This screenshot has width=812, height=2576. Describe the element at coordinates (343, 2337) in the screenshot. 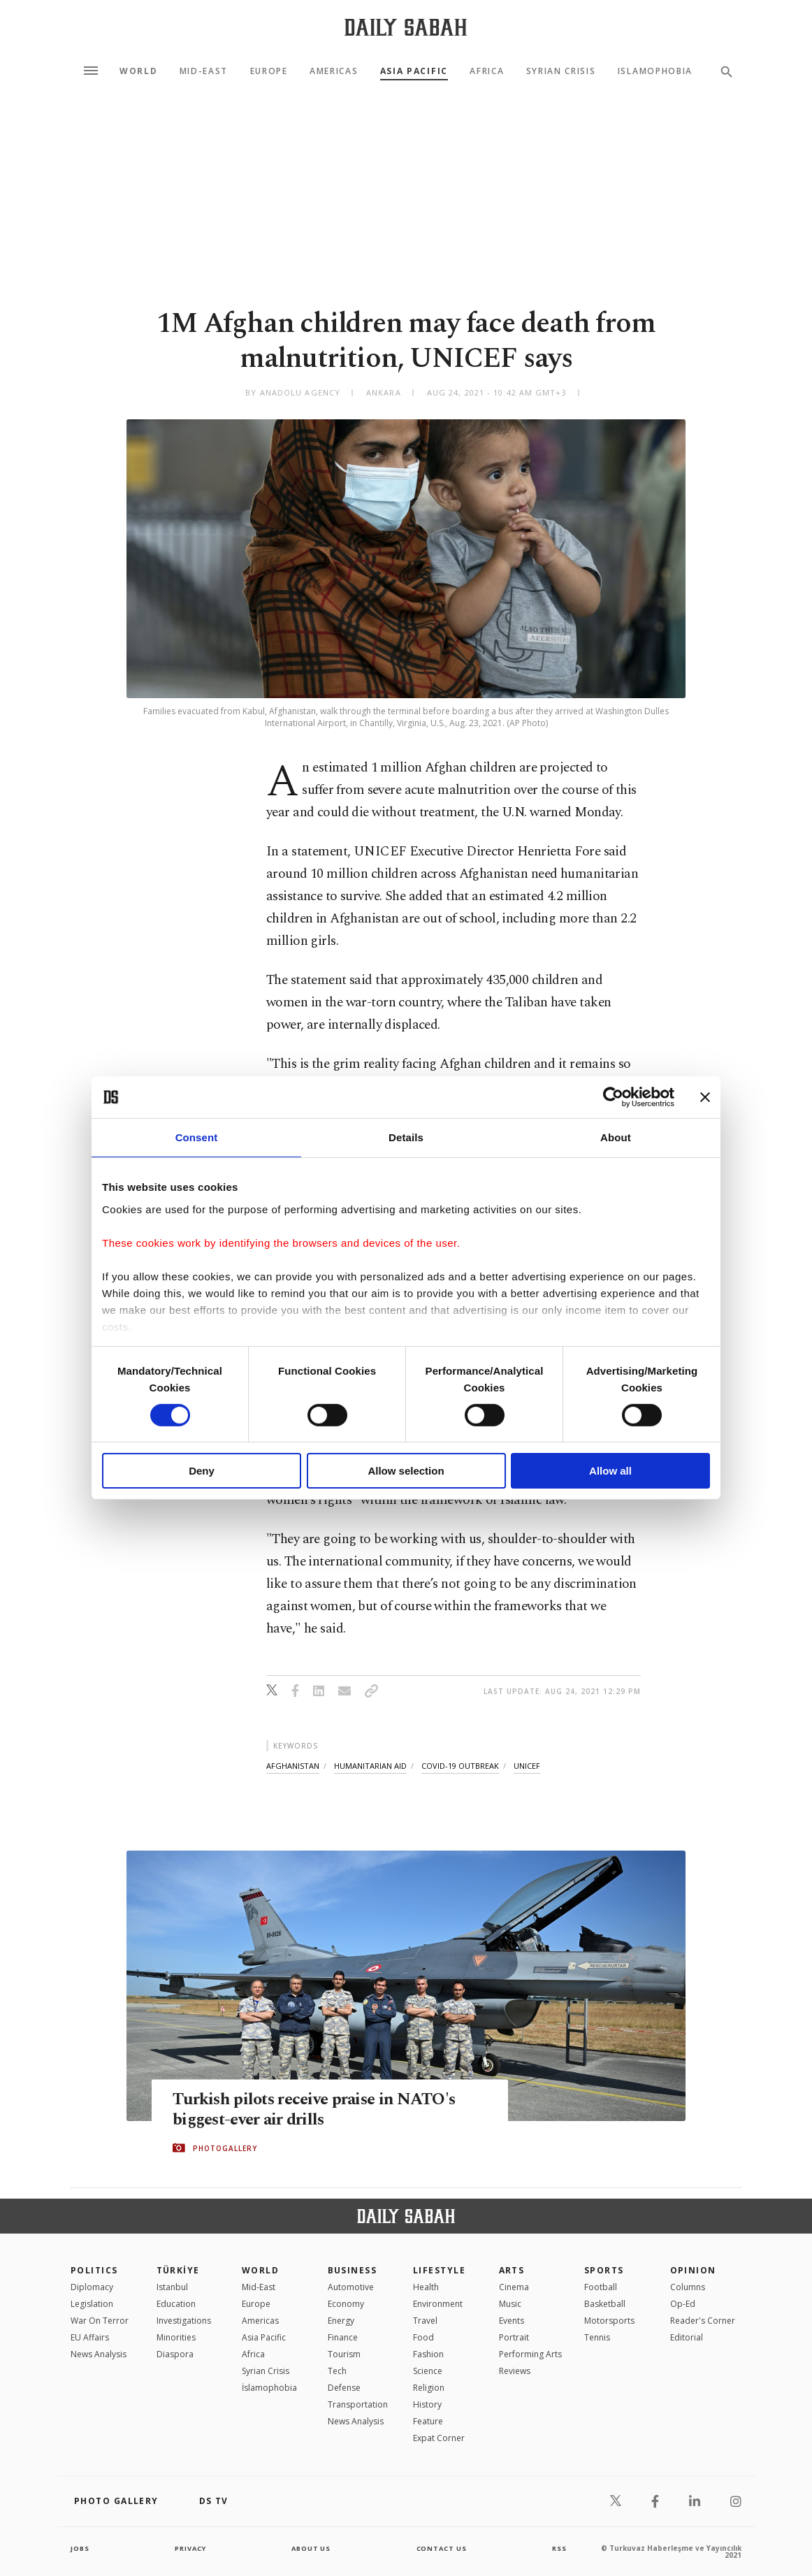

I see `Finance` at that location.